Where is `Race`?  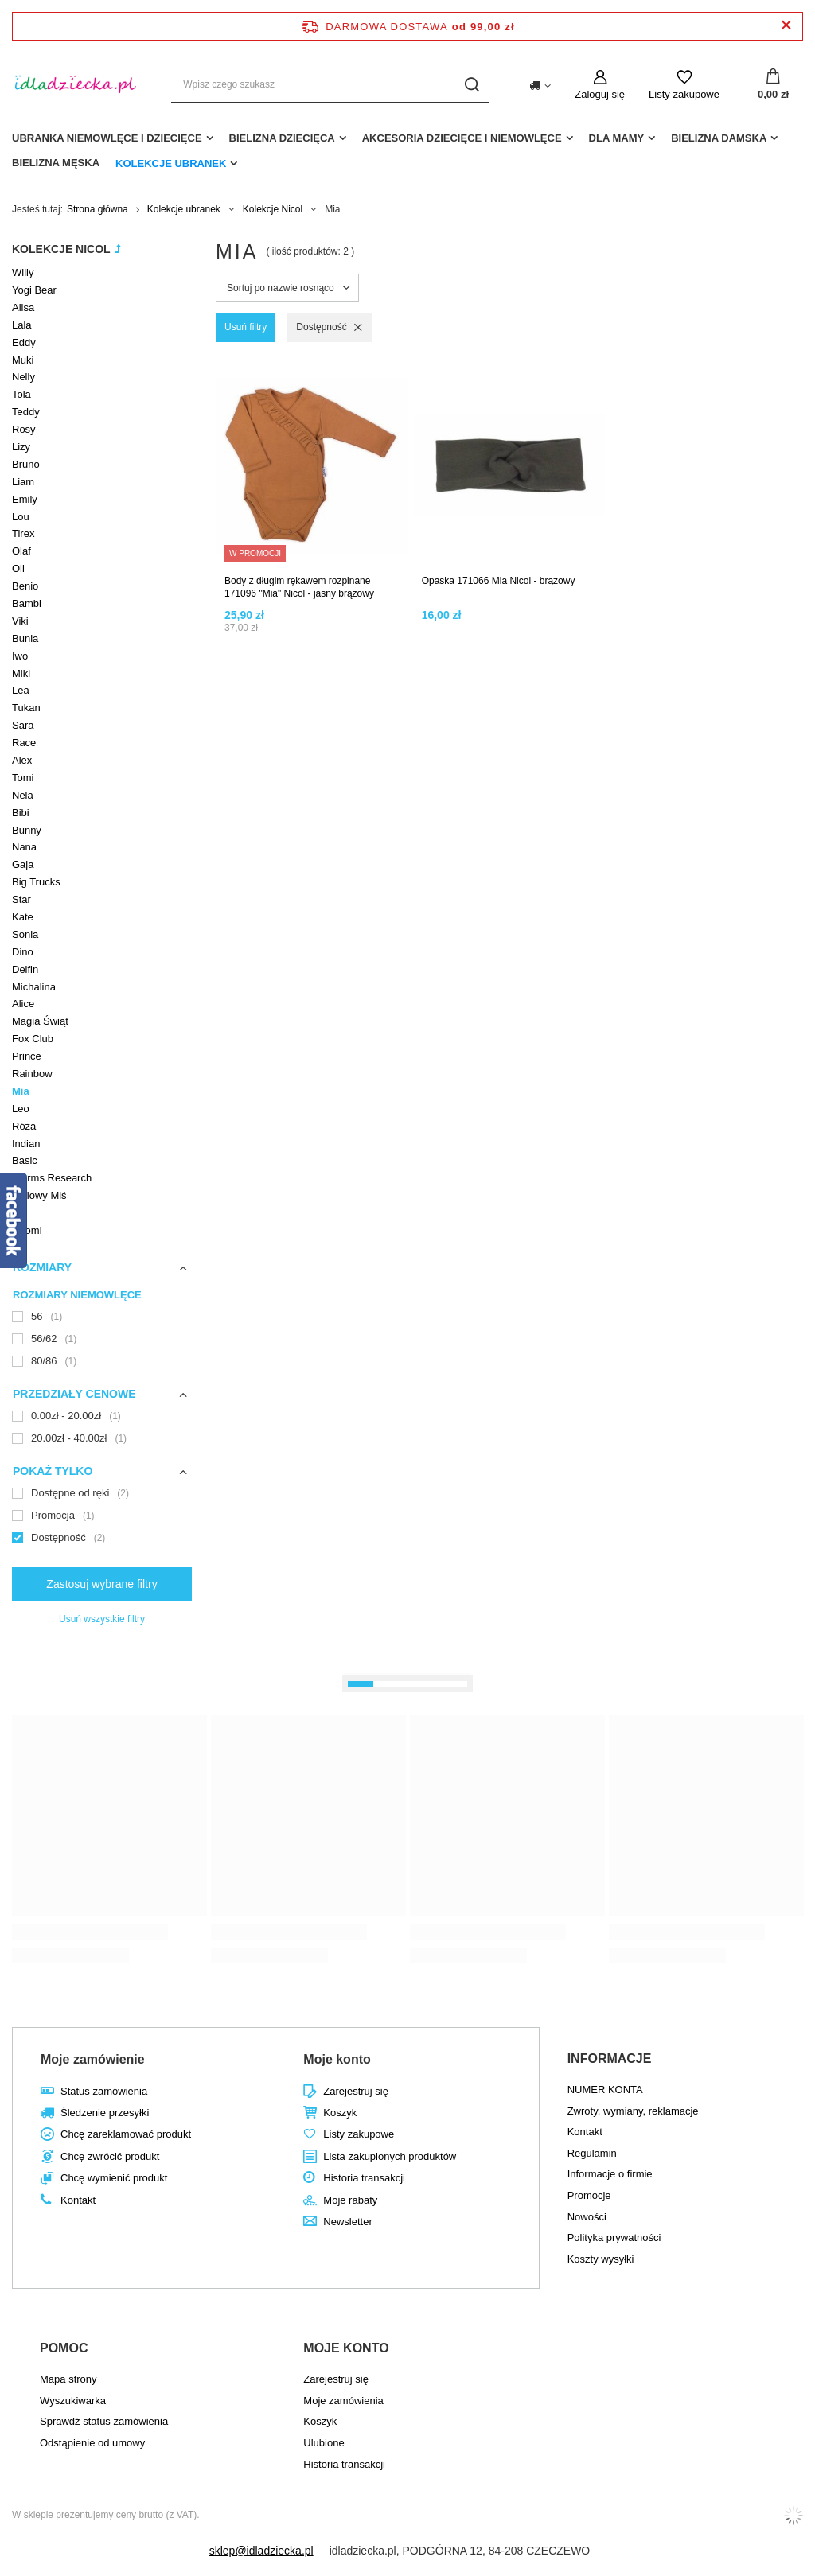 Race is located at coordinates (24, 743).